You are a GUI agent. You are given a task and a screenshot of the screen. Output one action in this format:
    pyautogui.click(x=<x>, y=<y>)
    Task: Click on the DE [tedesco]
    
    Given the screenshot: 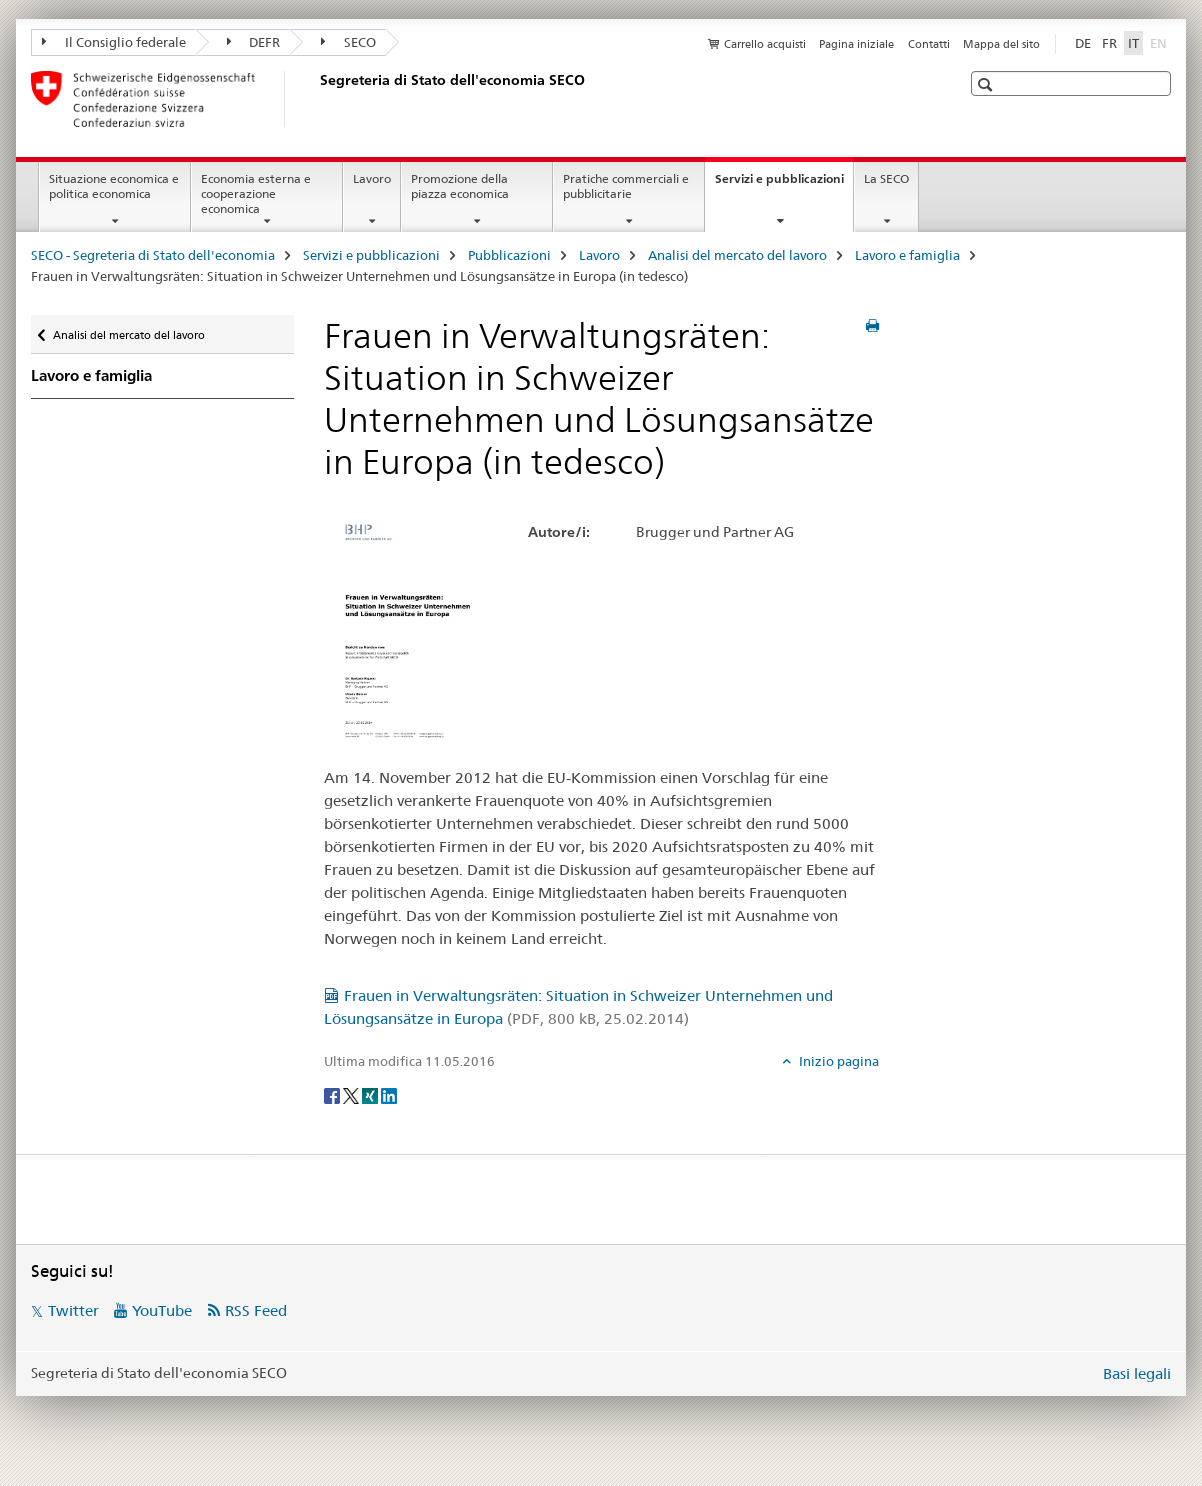 What is the action you would take?
    pyautogui.click(x=1083, y=43)
    